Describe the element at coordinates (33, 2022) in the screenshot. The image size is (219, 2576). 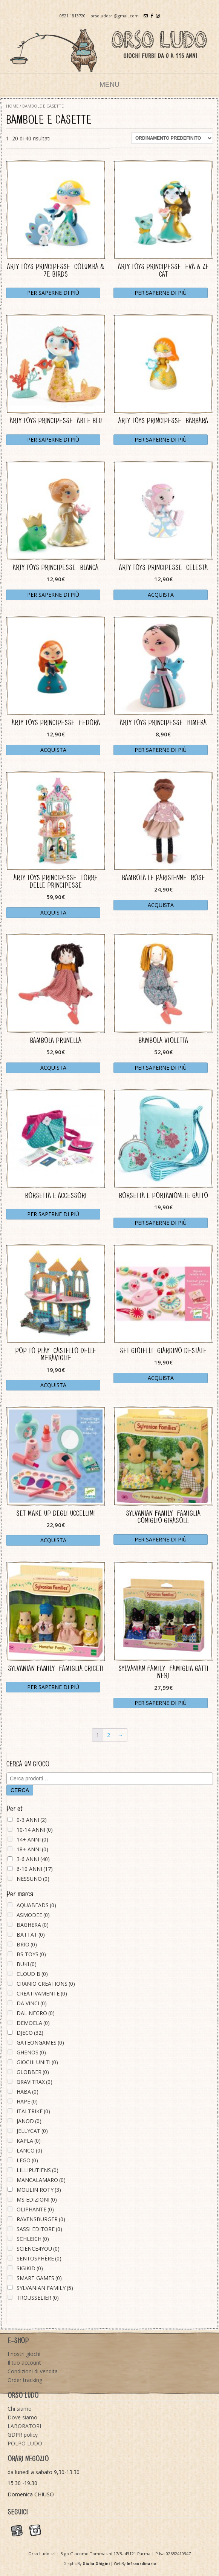
I see `DEMOELA` at that location.